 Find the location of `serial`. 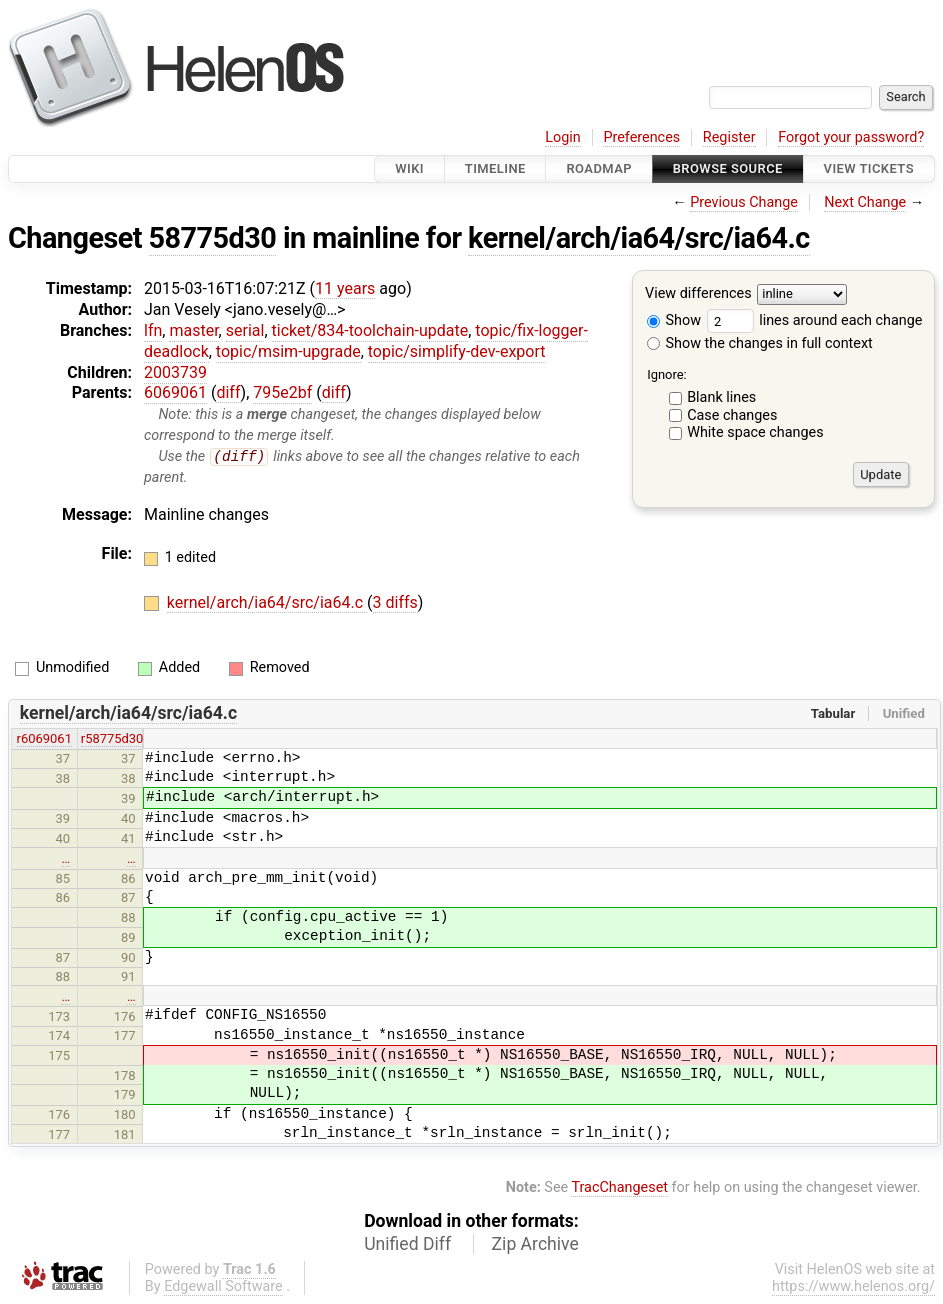

serial is located at coordinates (245, 330).